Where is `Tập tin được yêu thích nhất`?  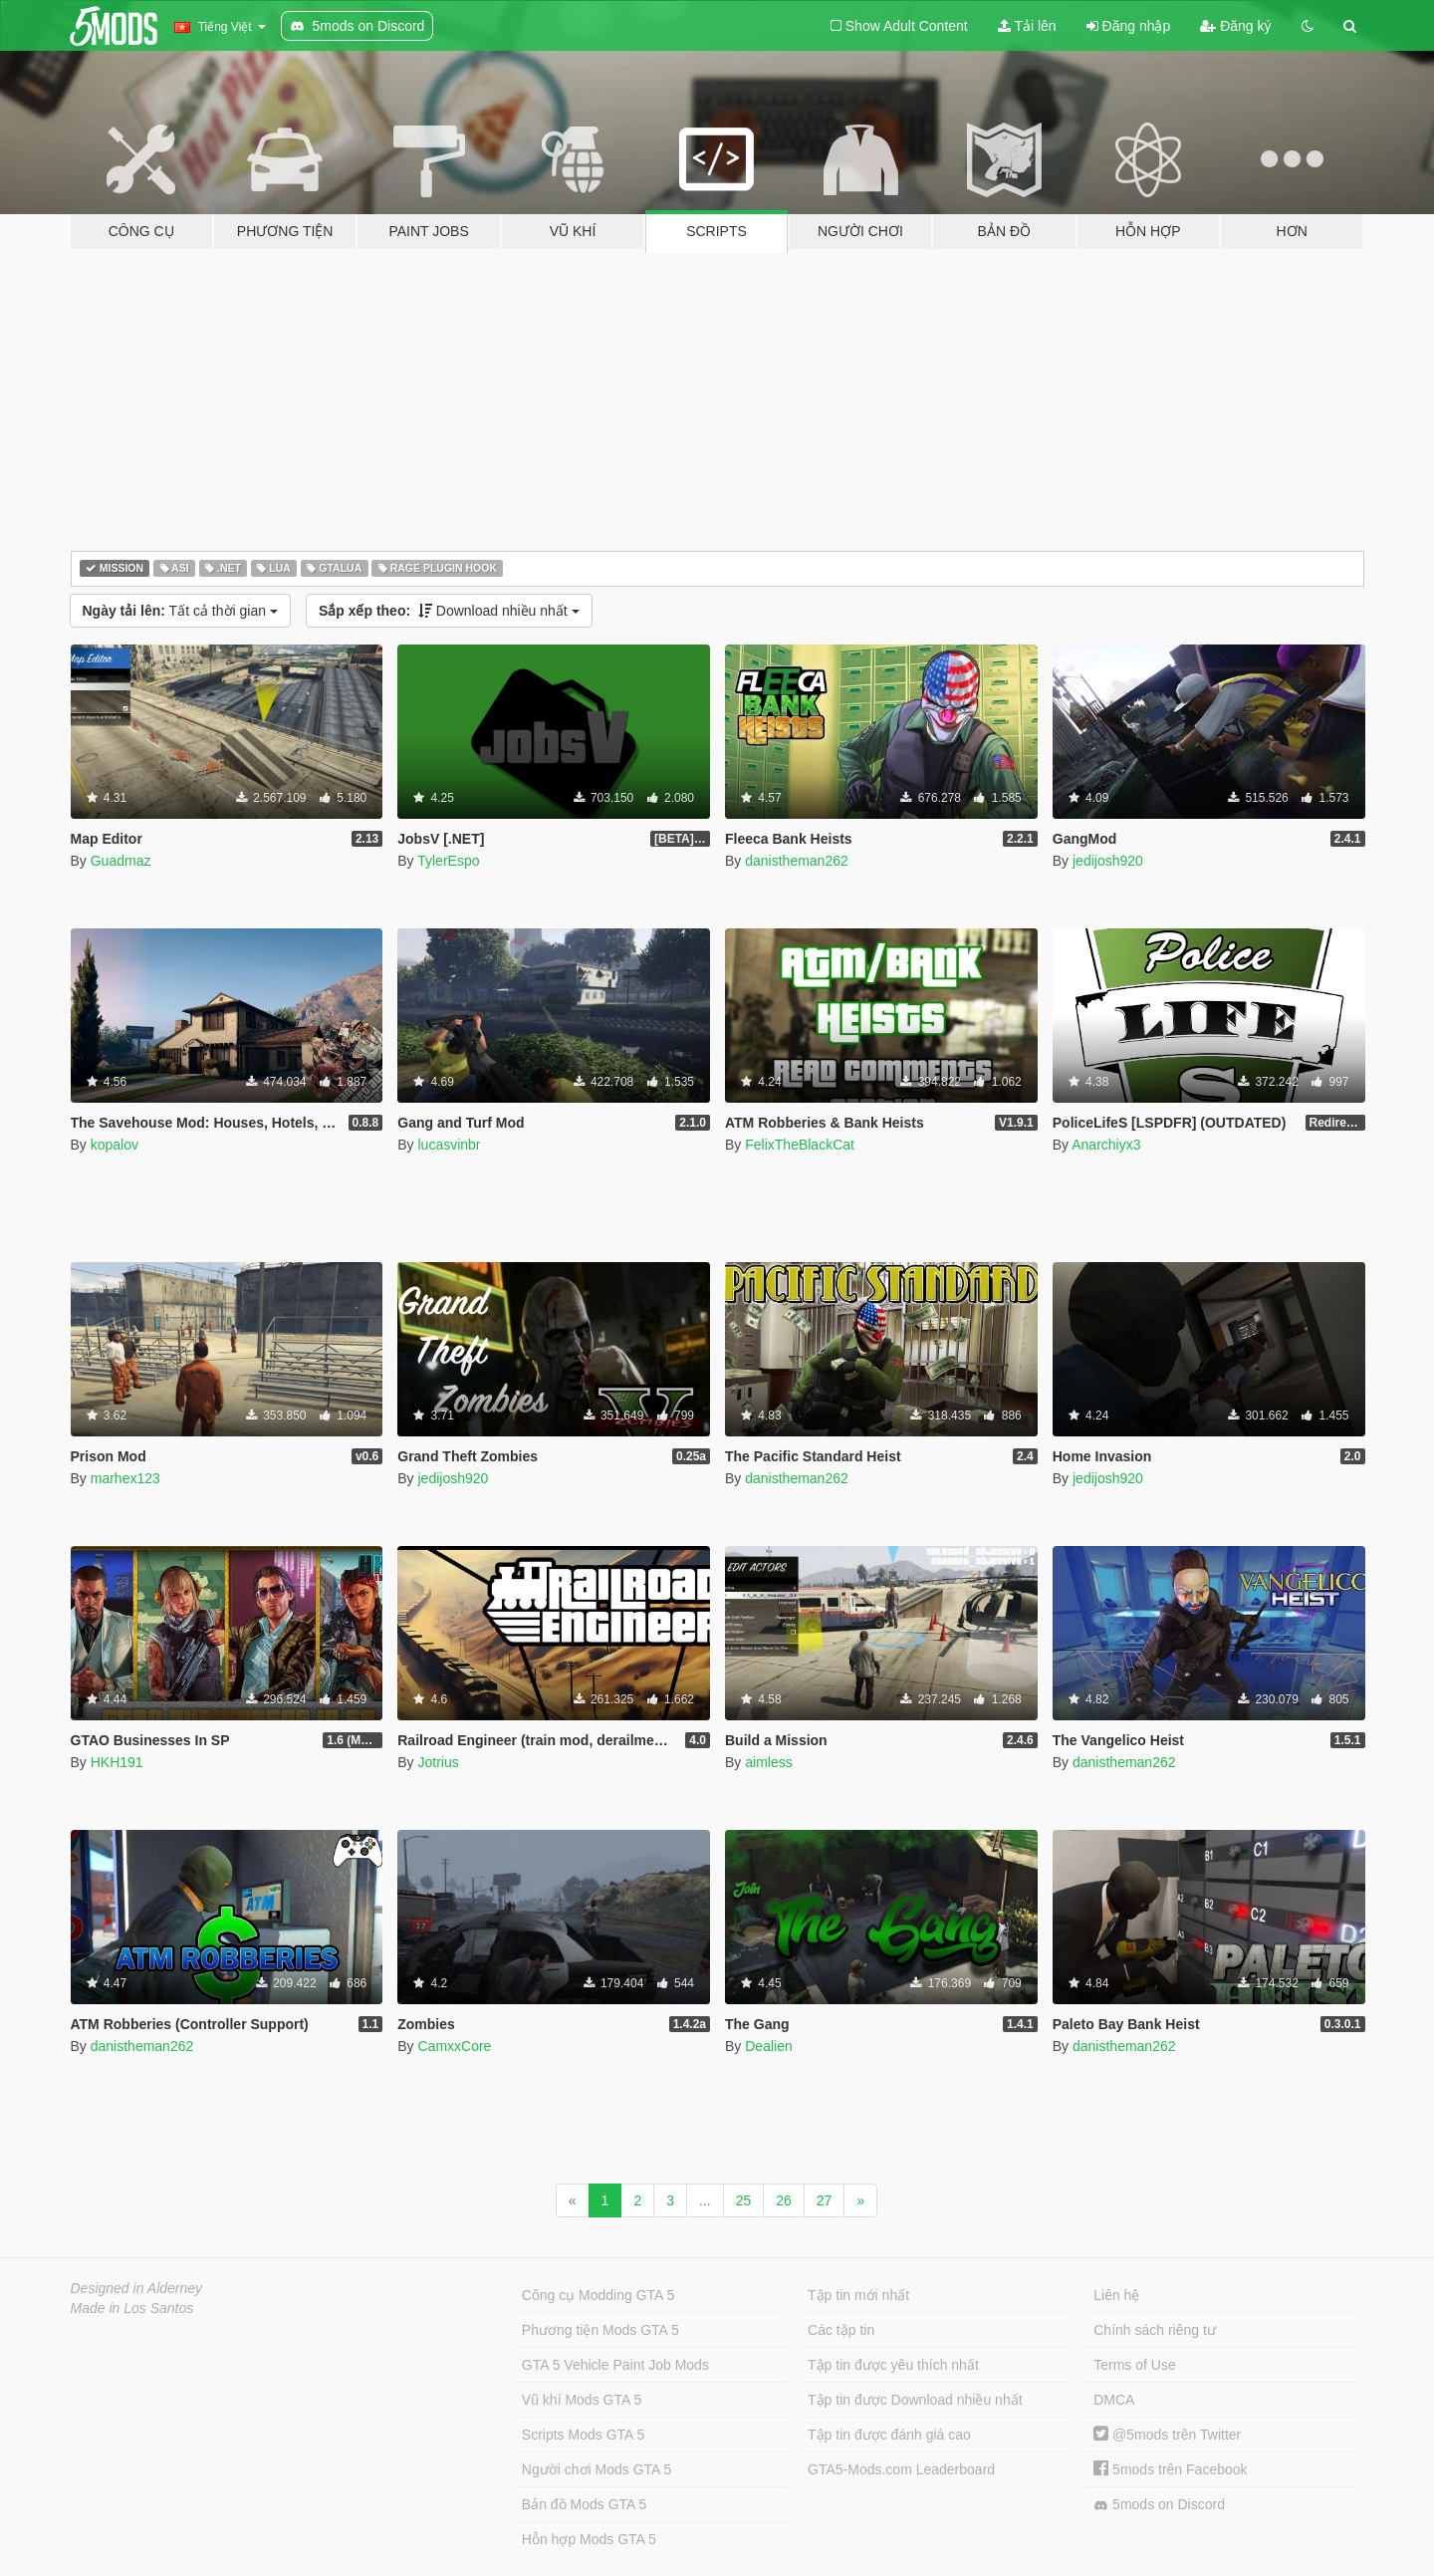 Tập tin được yêu thích nhất is located at coordinates (893, 2365).